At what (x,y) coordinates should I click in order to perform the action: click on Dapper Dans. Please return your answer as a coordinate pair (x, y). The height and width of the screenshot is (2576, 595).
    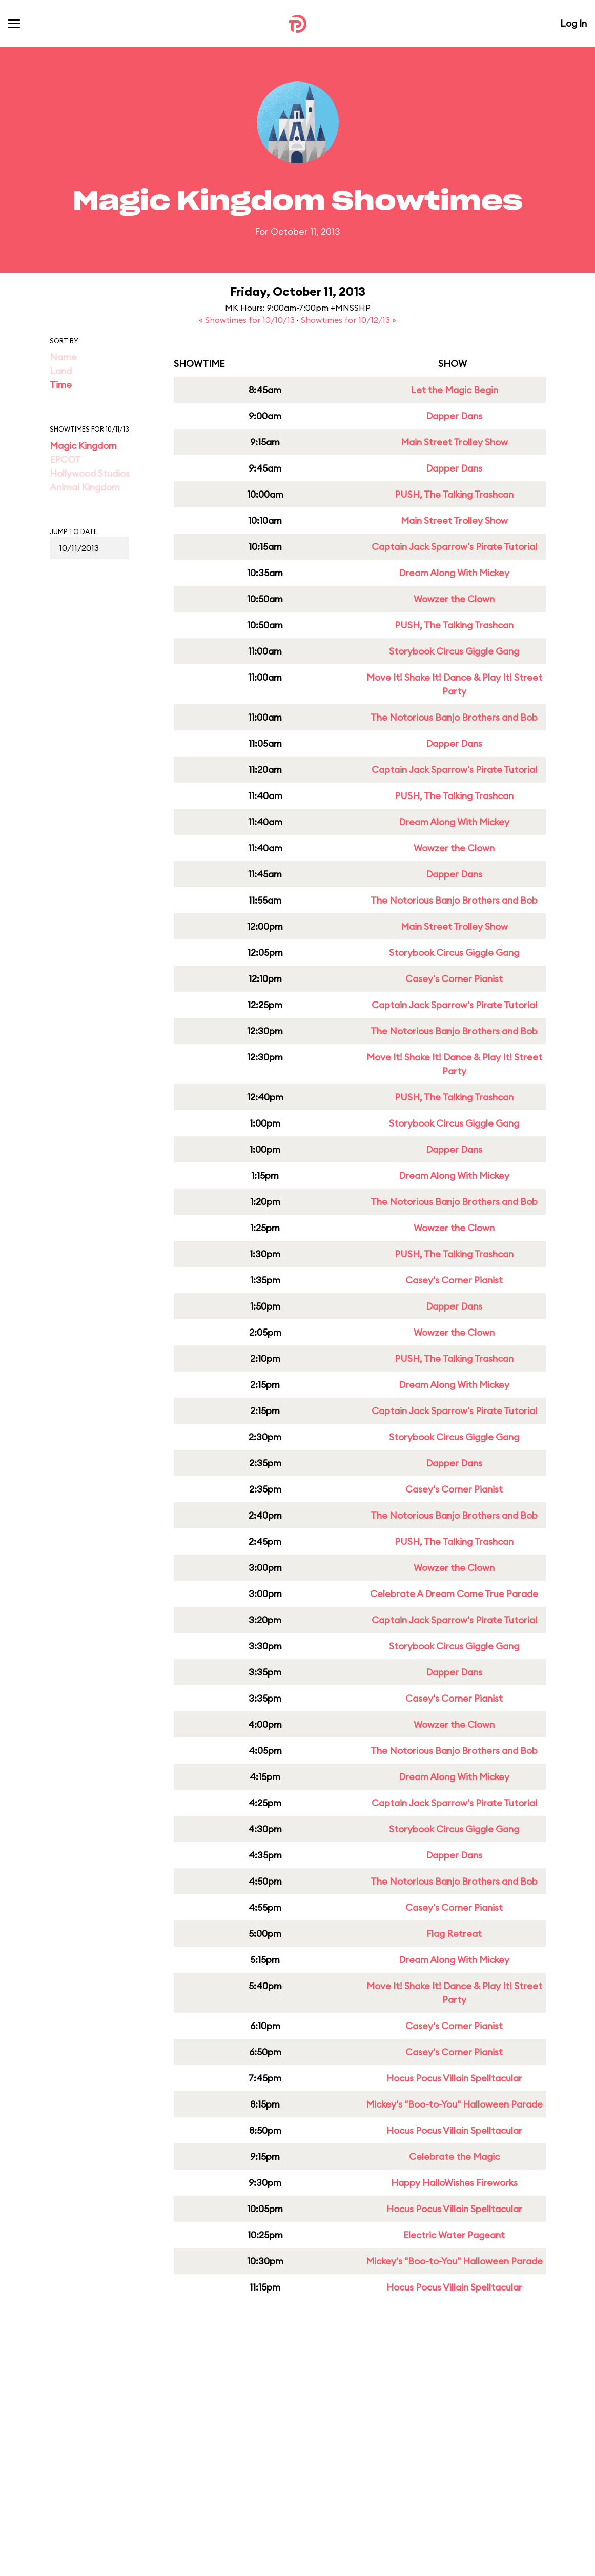
    Looking at the image, I should click on (454, 416).